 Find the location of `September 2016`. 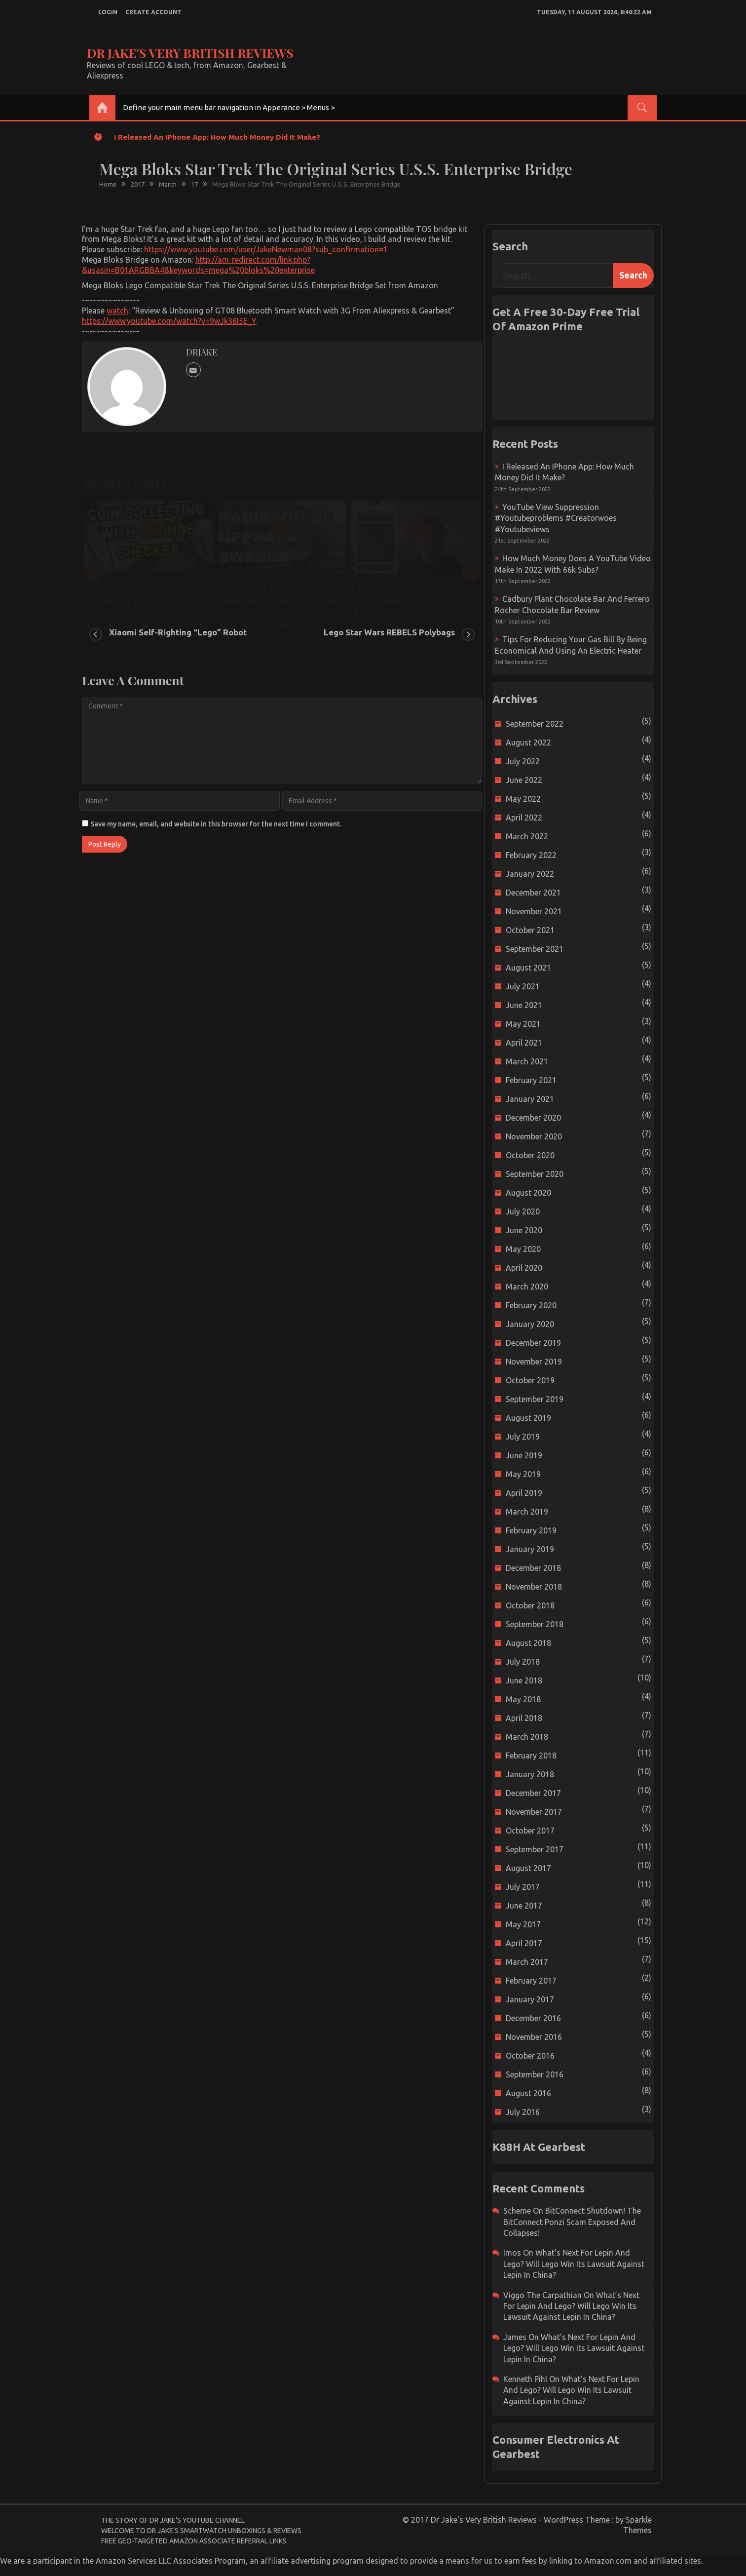

September 2016 is located at coordinates (534, 2074).